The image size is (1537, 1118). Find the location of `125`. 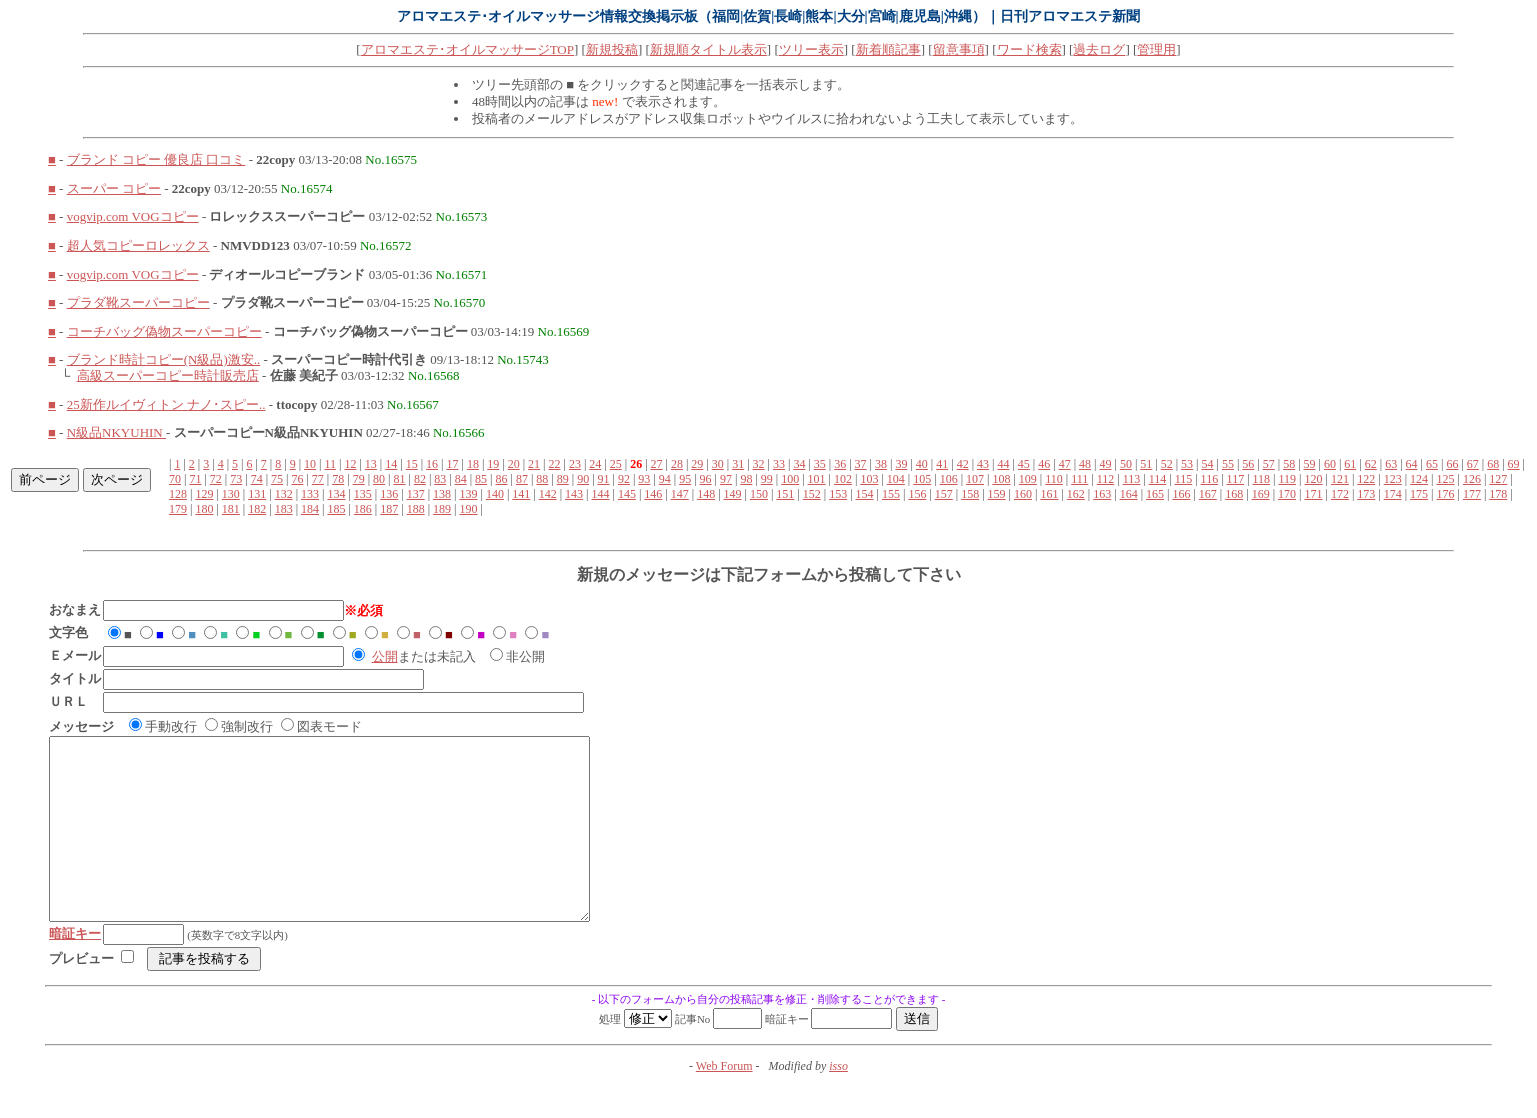

125 is located at coordinates (1446, 479).